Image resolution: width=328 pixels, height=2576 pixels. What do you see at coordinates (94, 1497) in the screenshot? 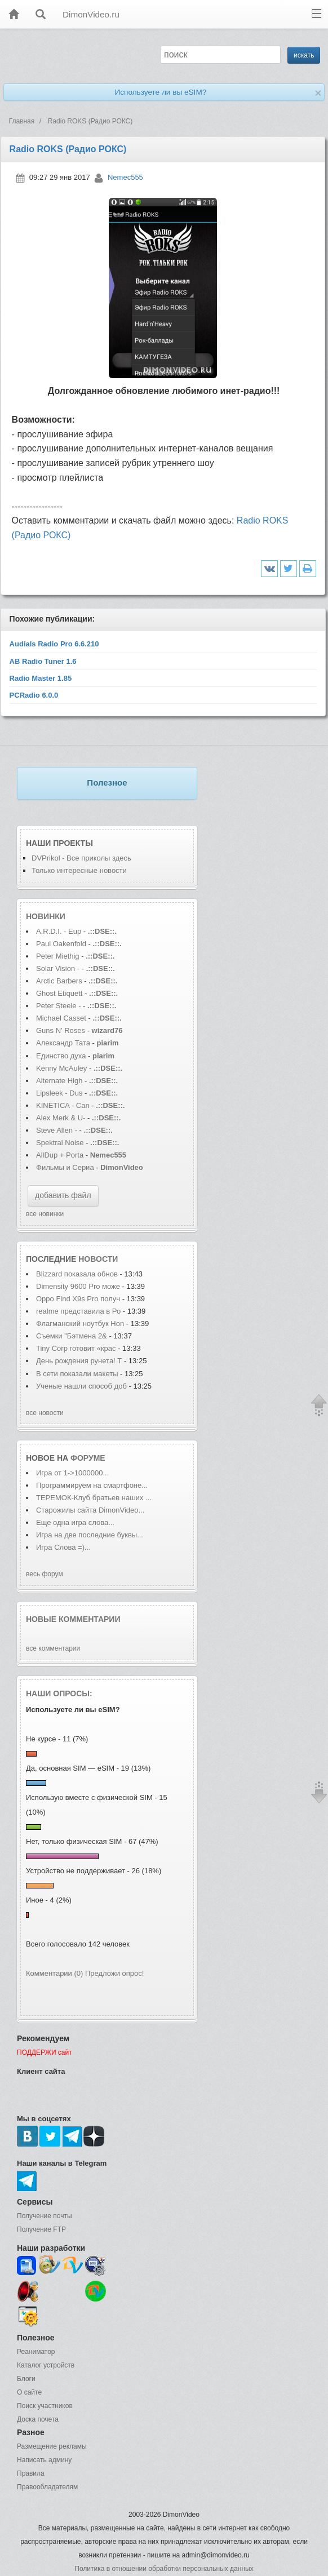
I see `ТЕРЕМОК-Клуб братьев наших ...` at bounding box center [94, 1497].